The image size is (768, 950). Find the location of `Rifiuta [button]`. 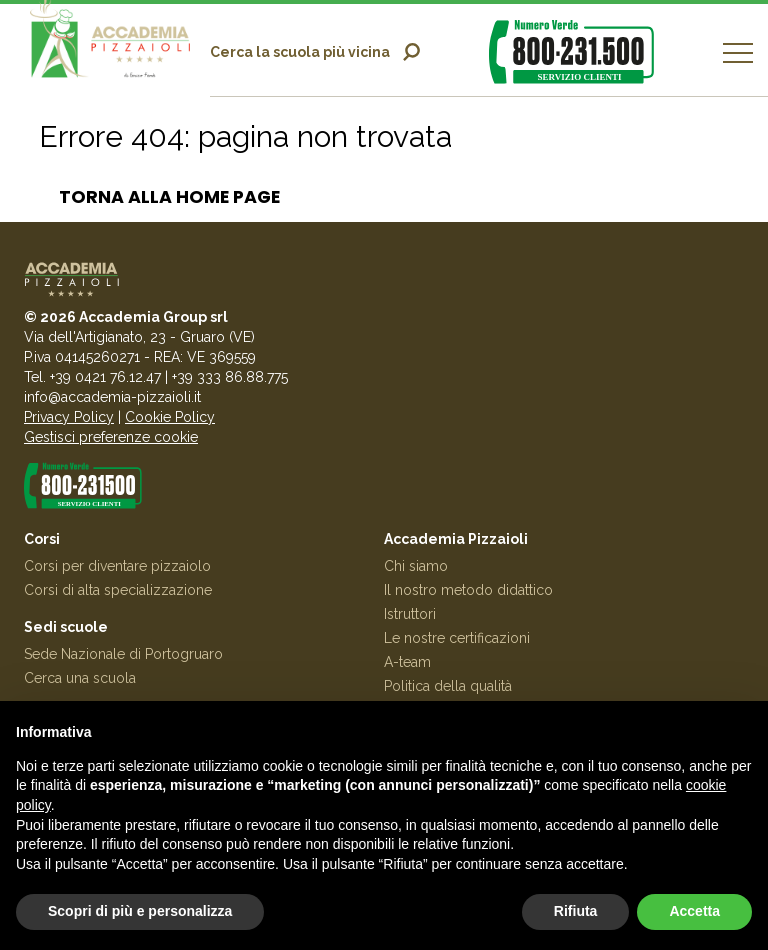

Rifiuta [button] is located at coordinates (576, 911).